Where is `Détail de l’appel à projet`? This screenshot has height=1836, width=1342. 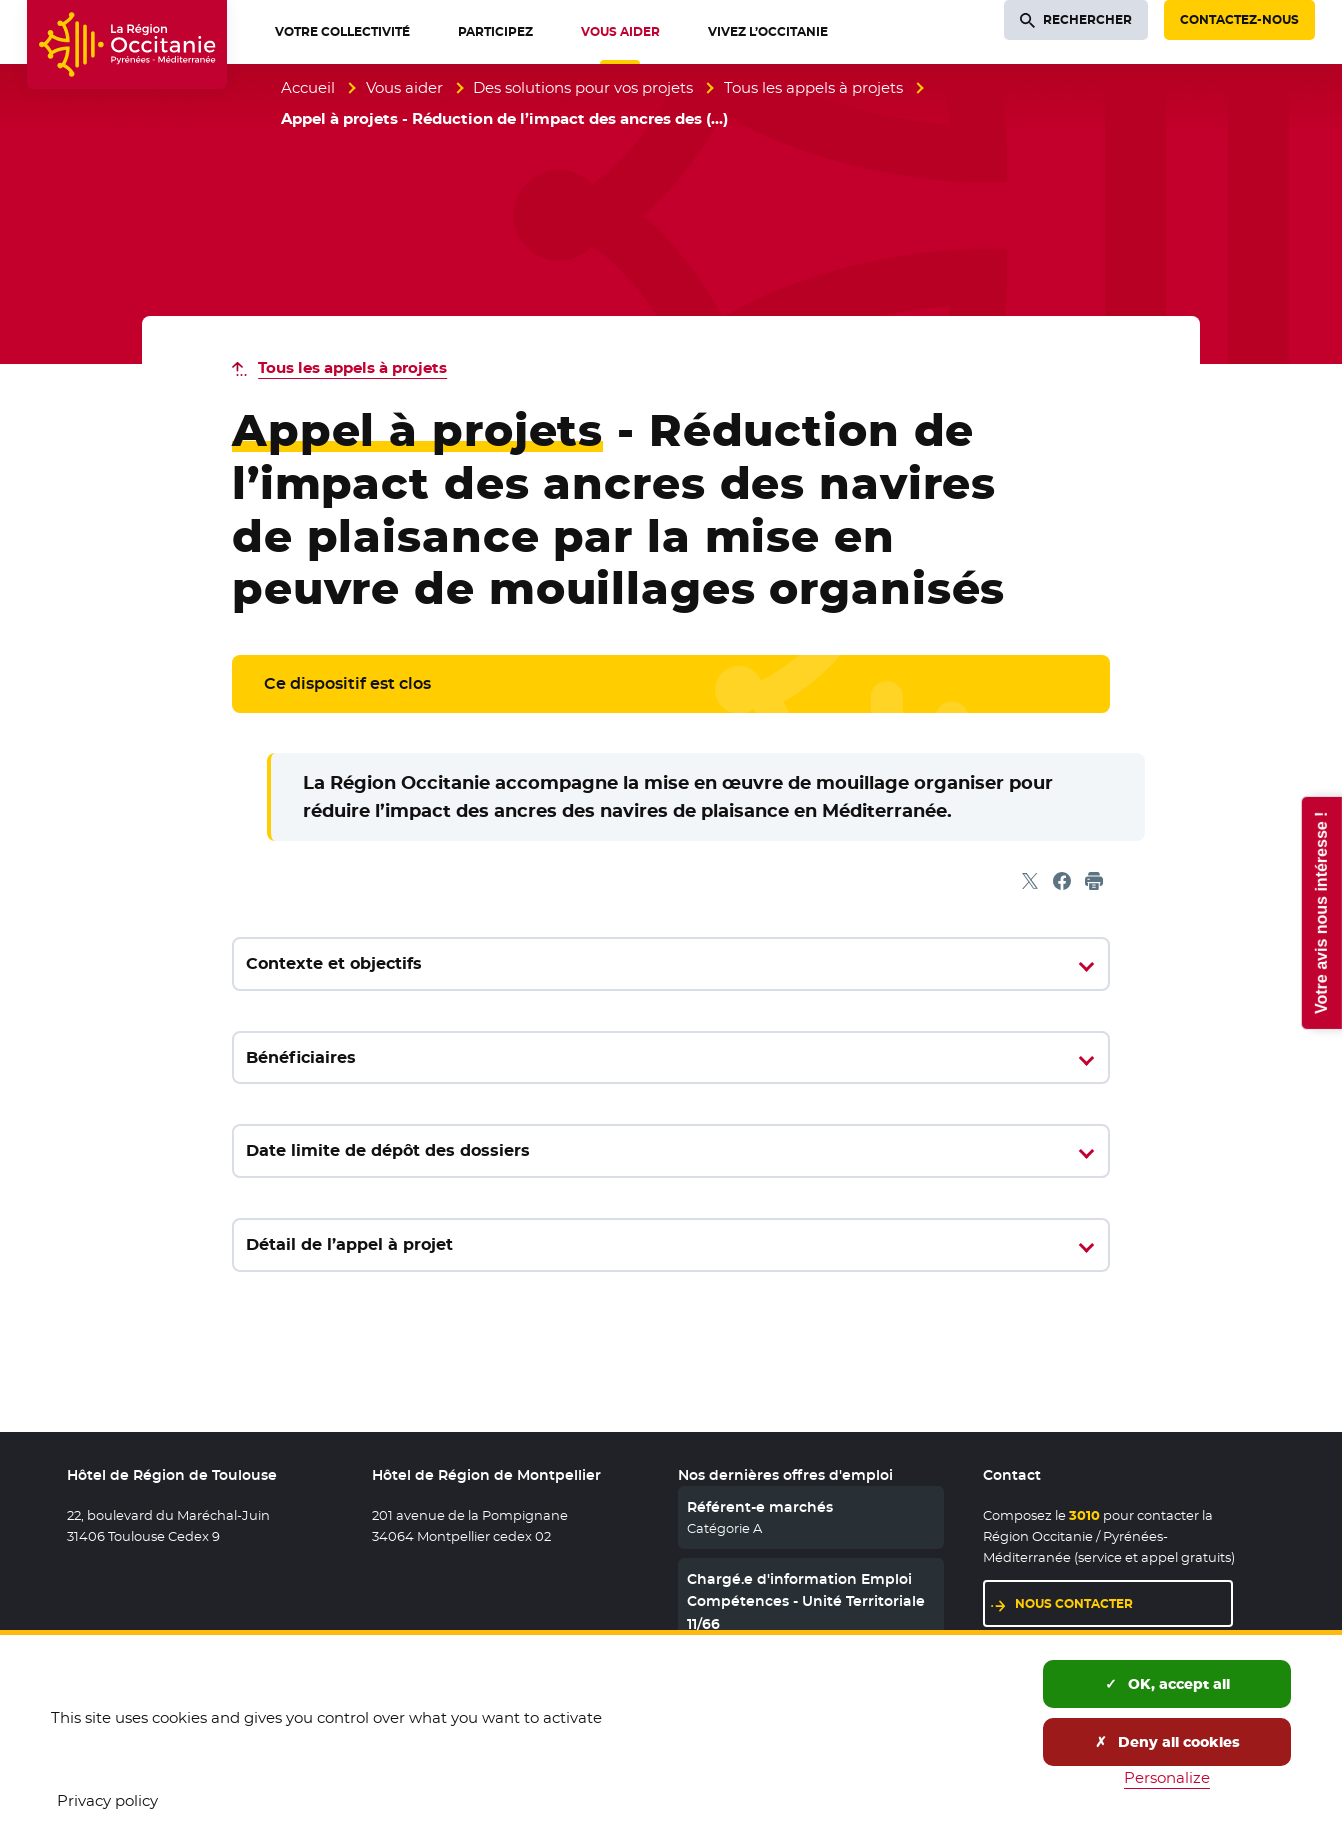
Détail de l’appel à projet is located at coordinates (349, 1244).